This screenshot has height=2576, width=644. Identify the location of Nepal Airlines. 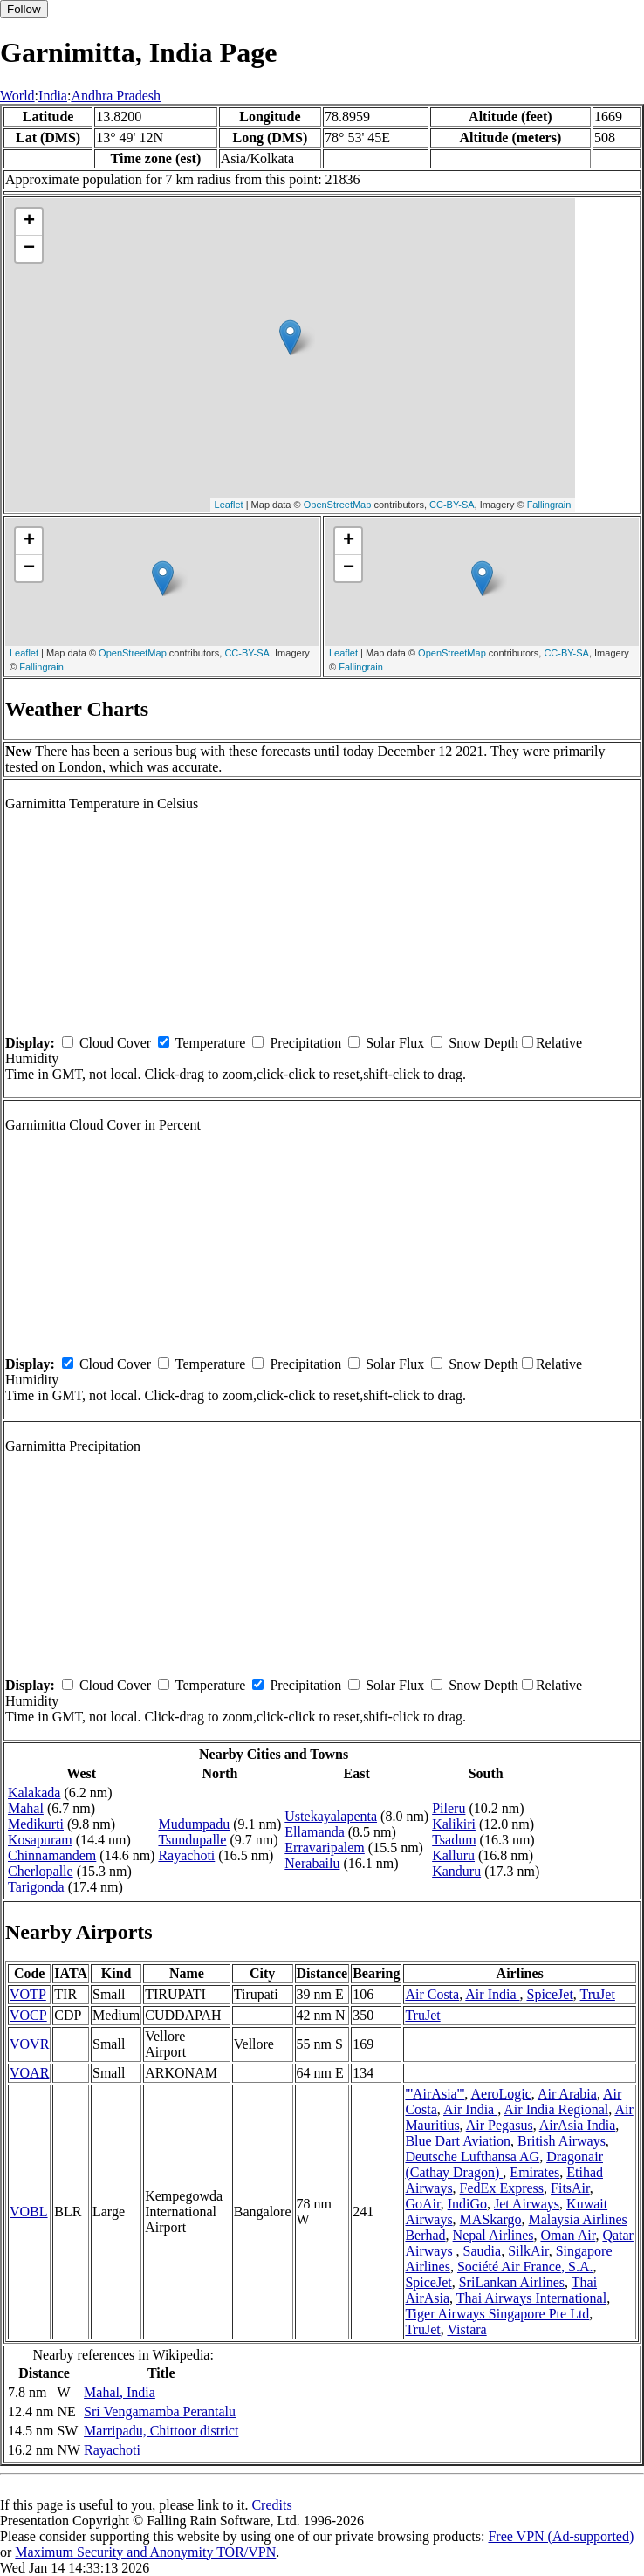
(493, 2235).